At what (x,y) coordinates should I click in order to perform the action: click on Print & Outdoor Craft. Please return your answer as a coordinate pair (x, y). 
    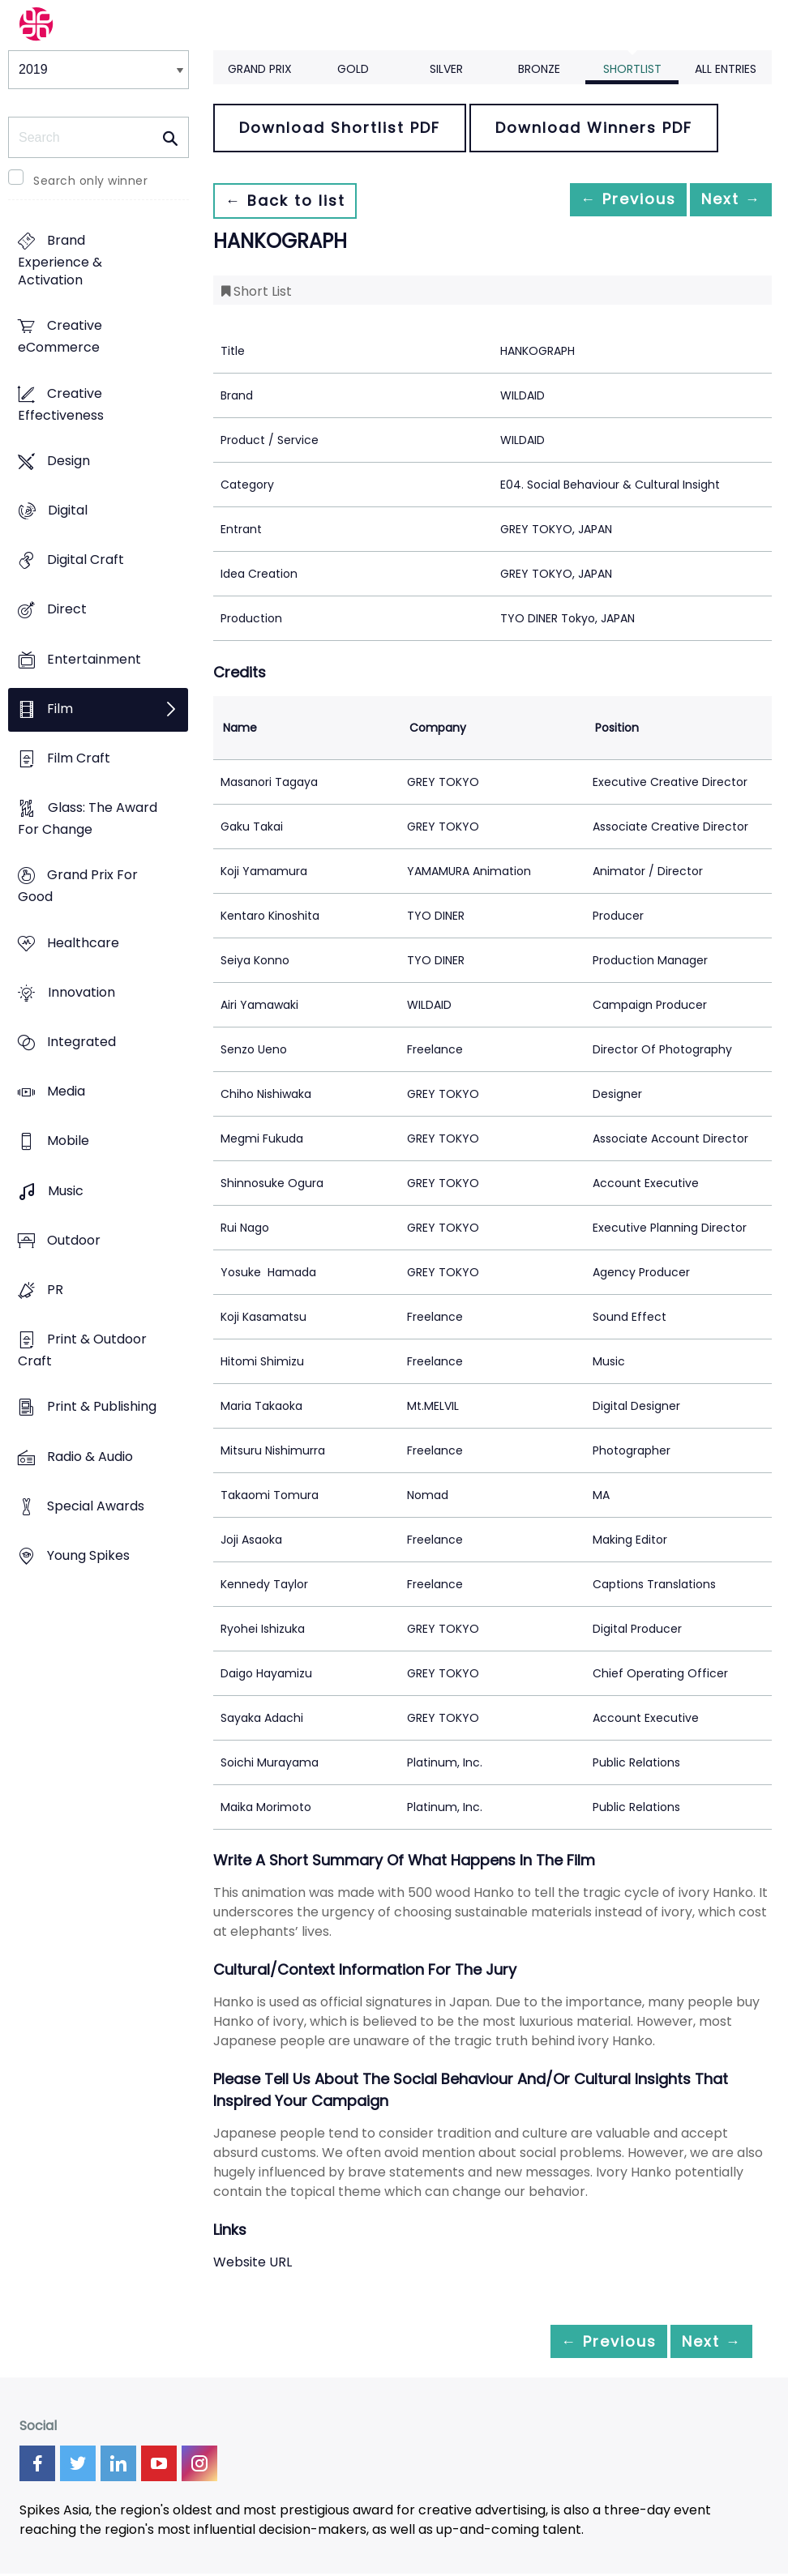
    Looking at the image, I should click on (82, 1351).